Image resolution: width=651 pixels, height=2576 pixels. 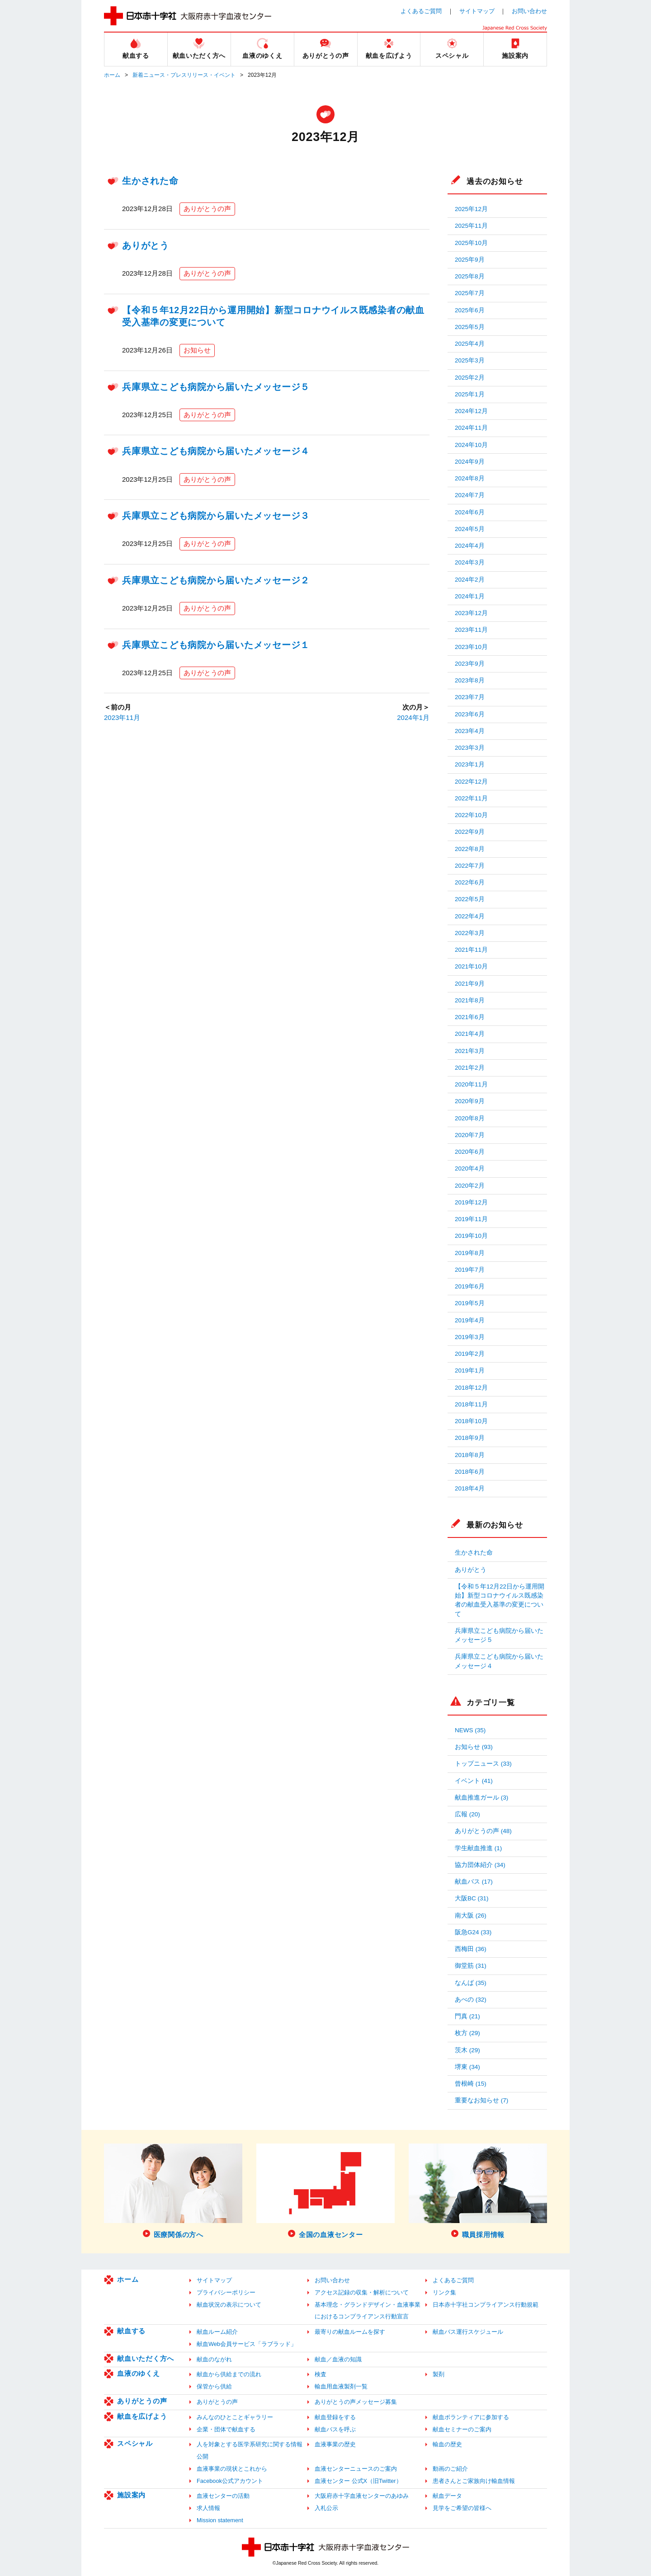 I want to click on 御堂筋 (31), so click(x=470, y=1965).